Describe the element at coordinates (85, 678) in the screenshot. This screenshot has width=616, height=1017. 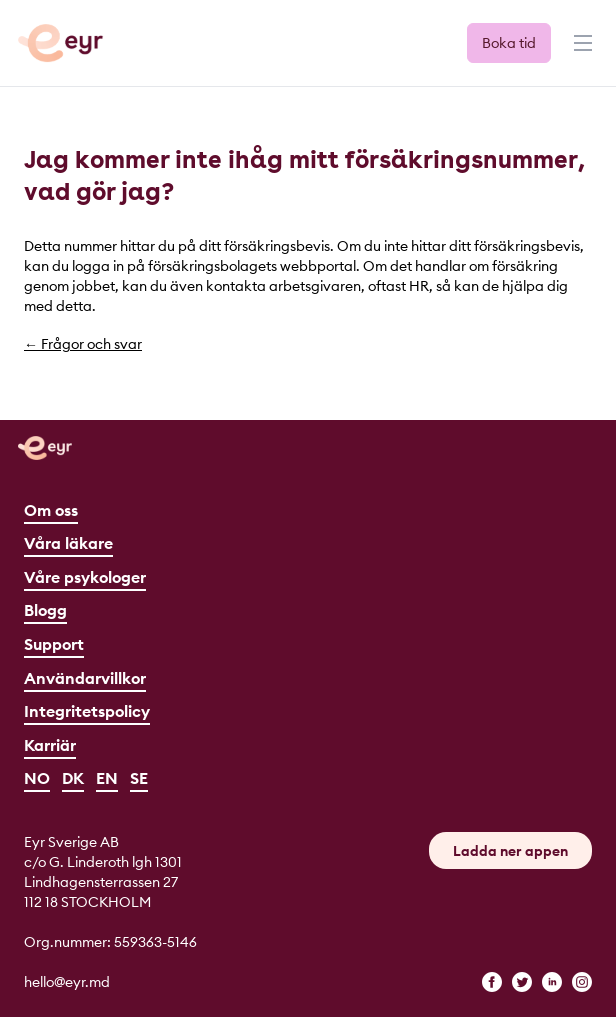
I see `Användarvillkor` at that location.